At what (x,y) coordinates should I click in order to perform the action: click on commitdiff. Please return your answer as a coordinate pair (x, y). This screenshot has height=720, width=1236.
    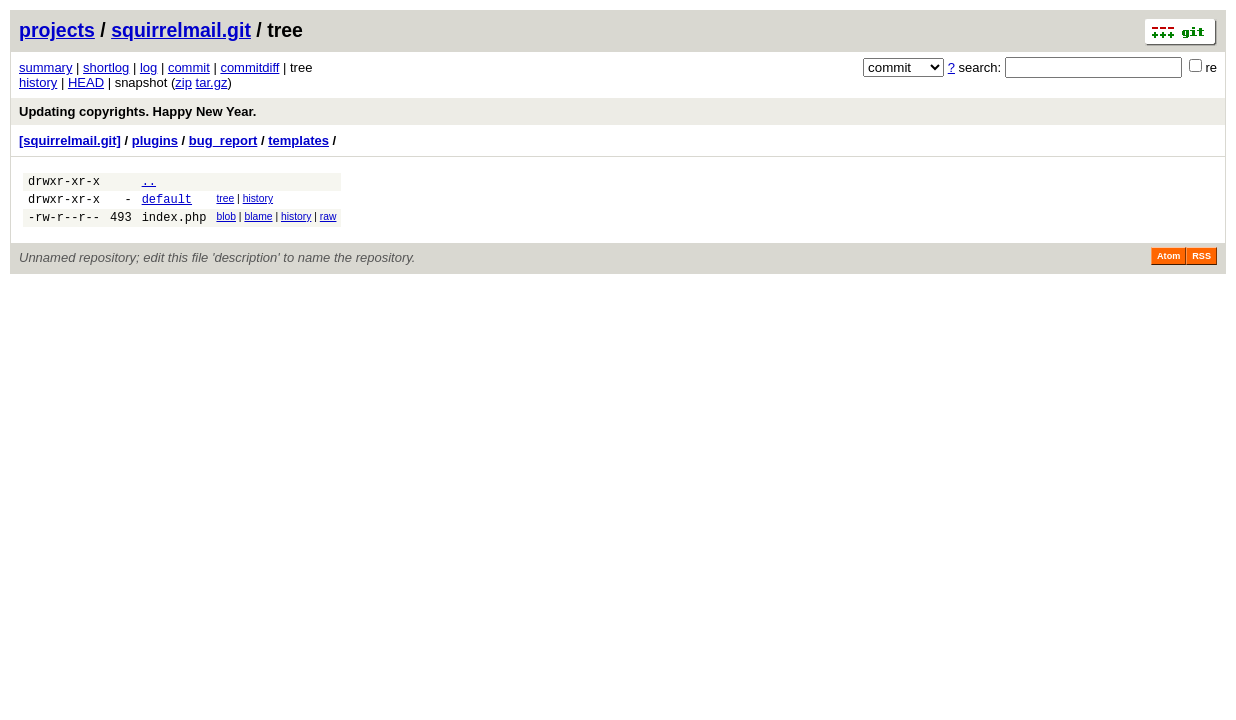
    Looking at the image, I should click on (249, 67).